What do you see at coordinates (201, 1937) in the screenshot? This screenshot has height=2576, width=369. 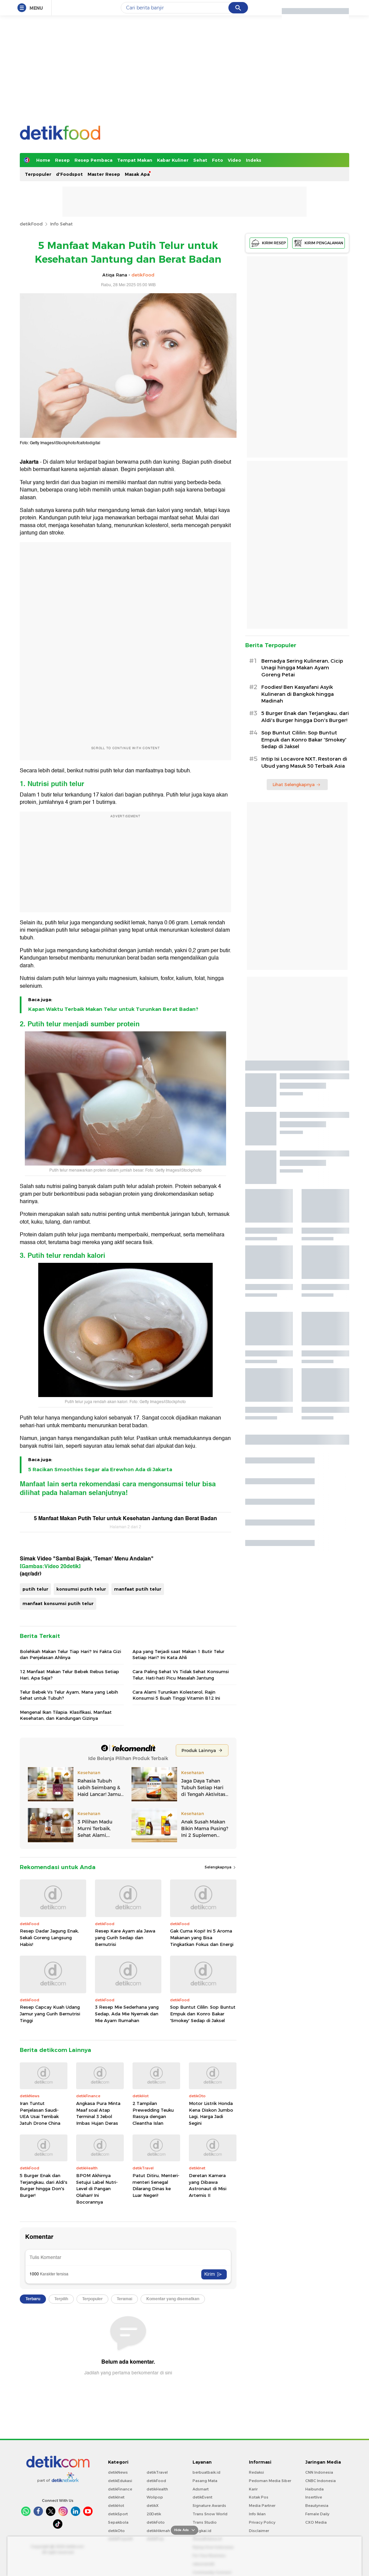 I see `Gak Cuma Kopi! Ini 5 Aroma Makanan yang Bisa Tingkatkan Fokus dan Energi` at bounding box center [201, 1937].